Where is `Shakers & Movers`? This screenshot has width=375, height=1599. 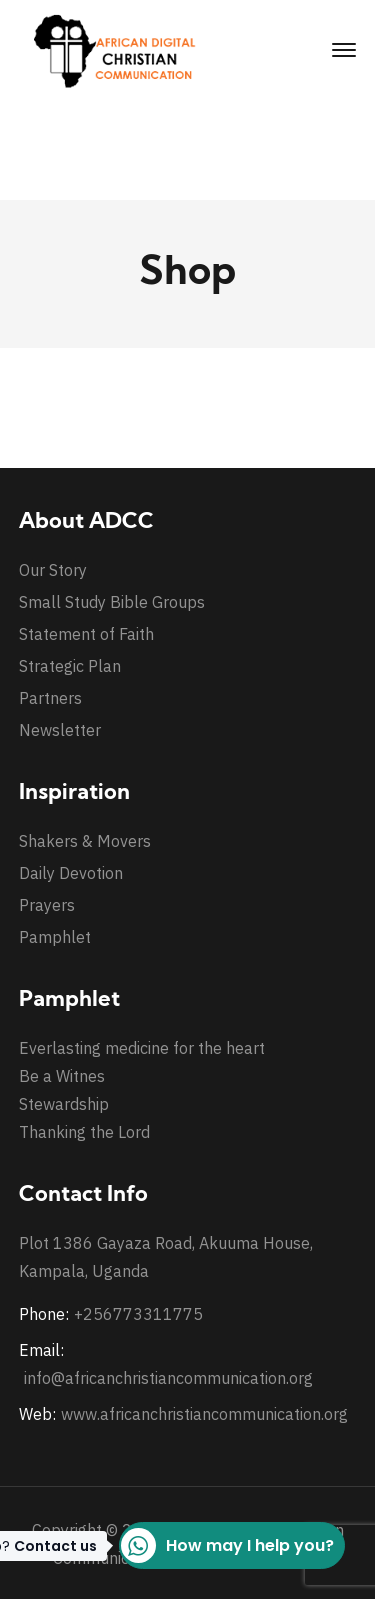
Shakers & Movers is located at coordinates (85, 841).